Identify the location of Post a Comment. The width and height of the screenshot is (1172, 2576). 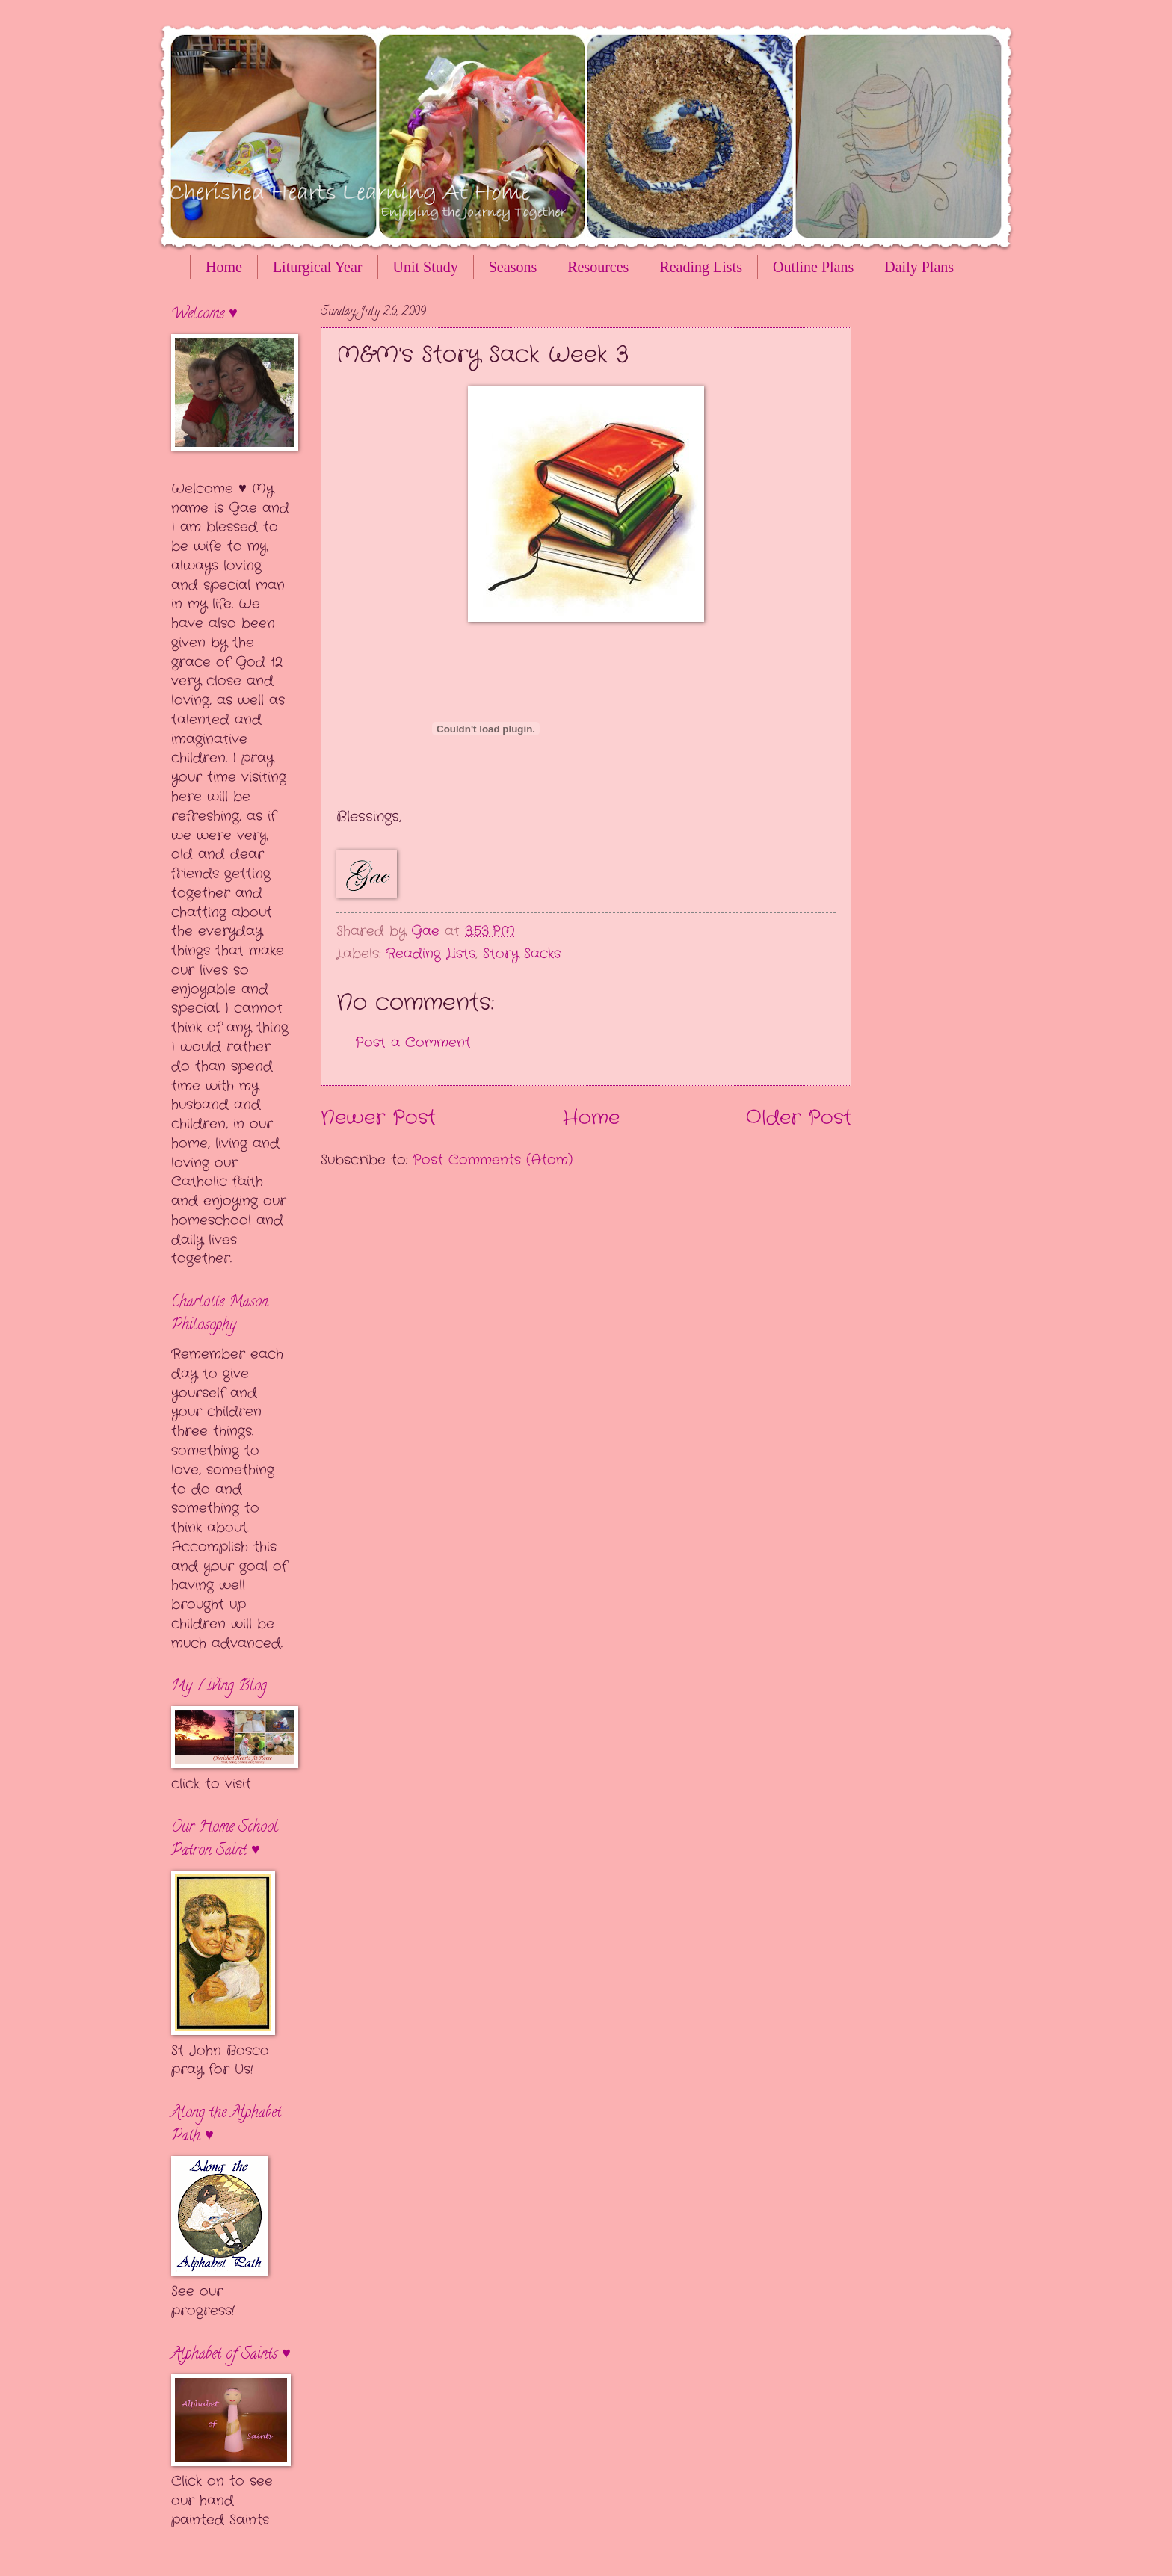
(413, 1042).